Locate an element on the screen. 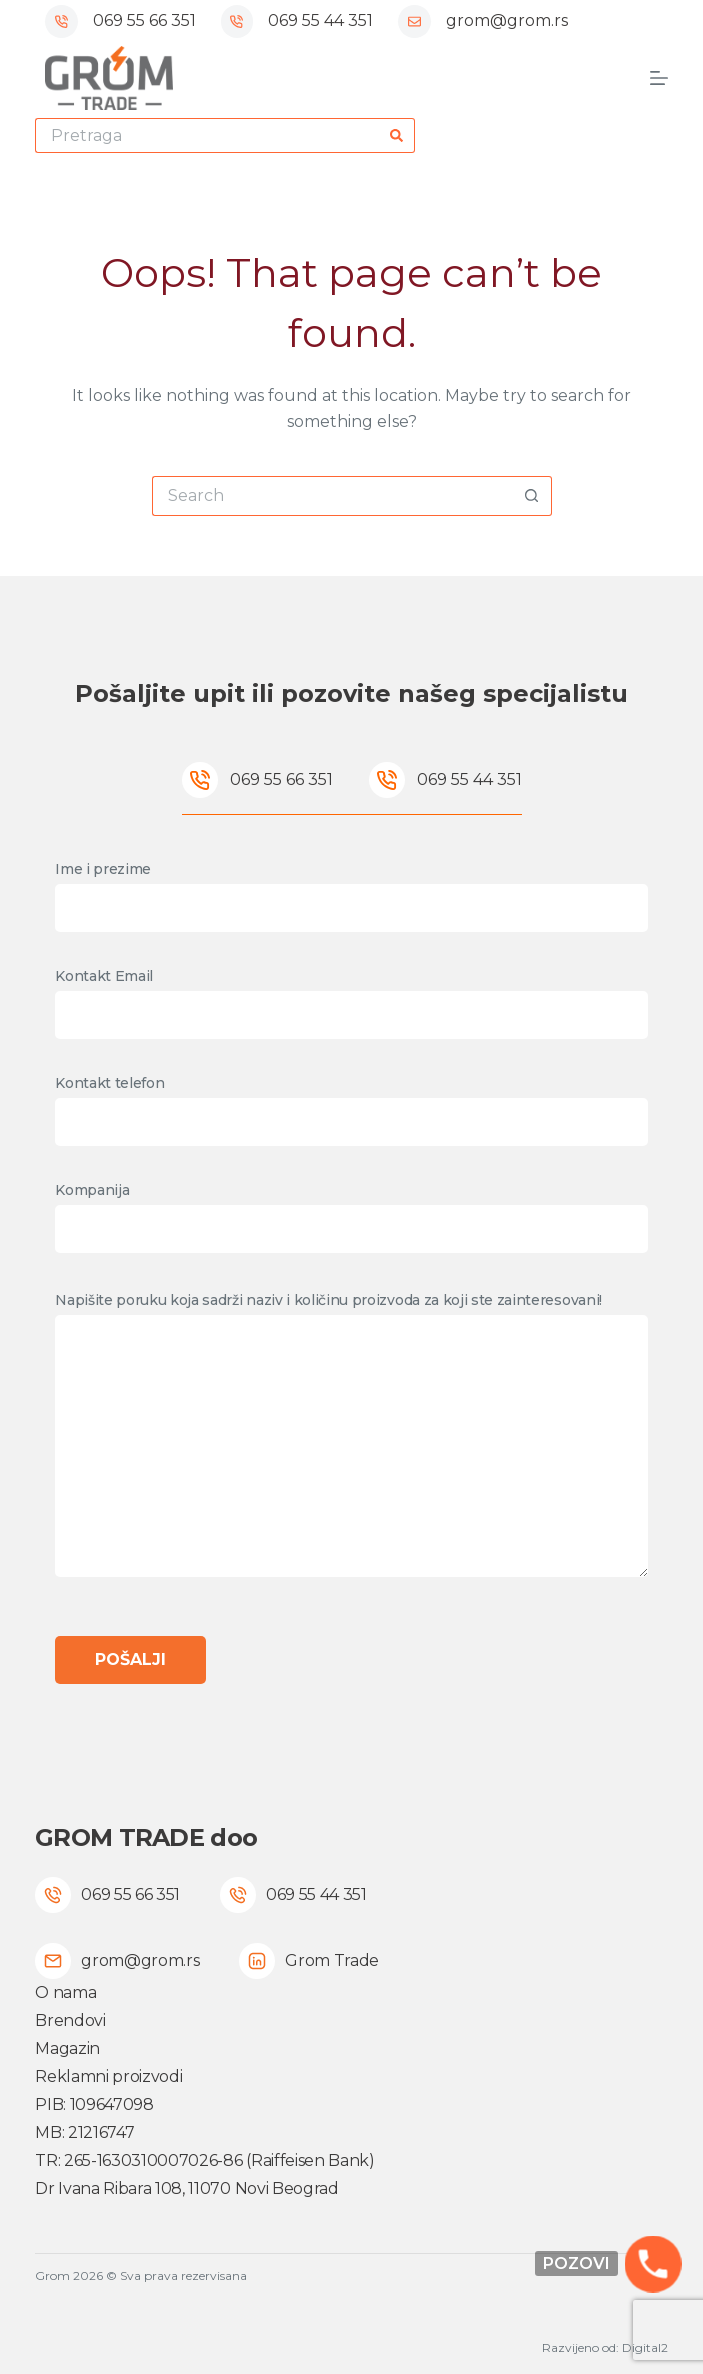  Brendovi is located at coordinates (70, 2020).